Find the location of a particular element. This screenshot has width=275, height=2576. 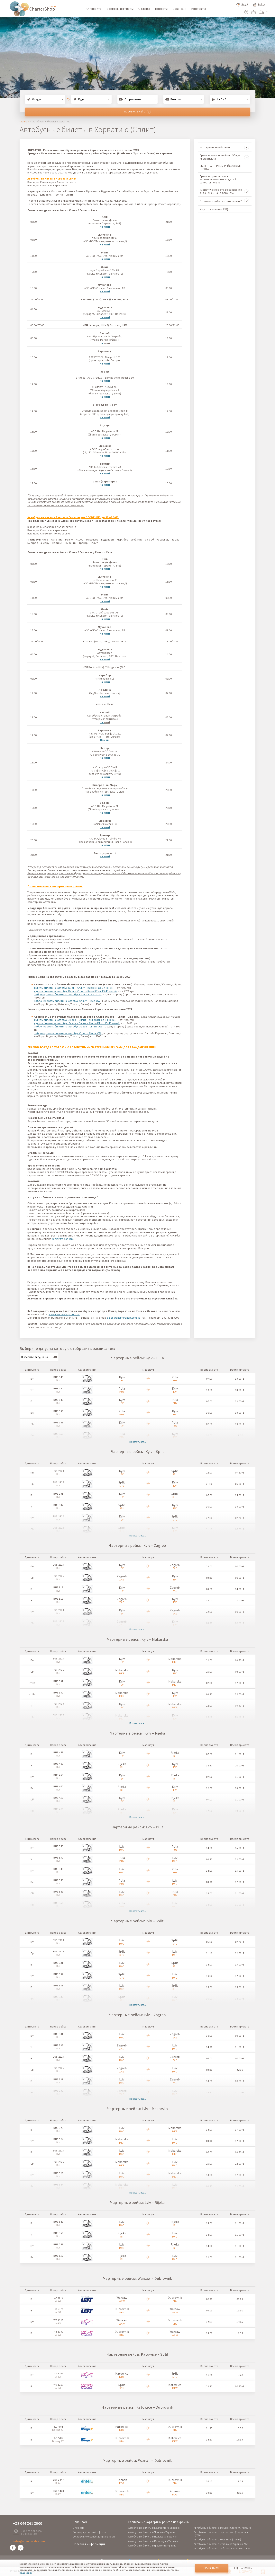

На мапі is located at coordinates (105, 226).